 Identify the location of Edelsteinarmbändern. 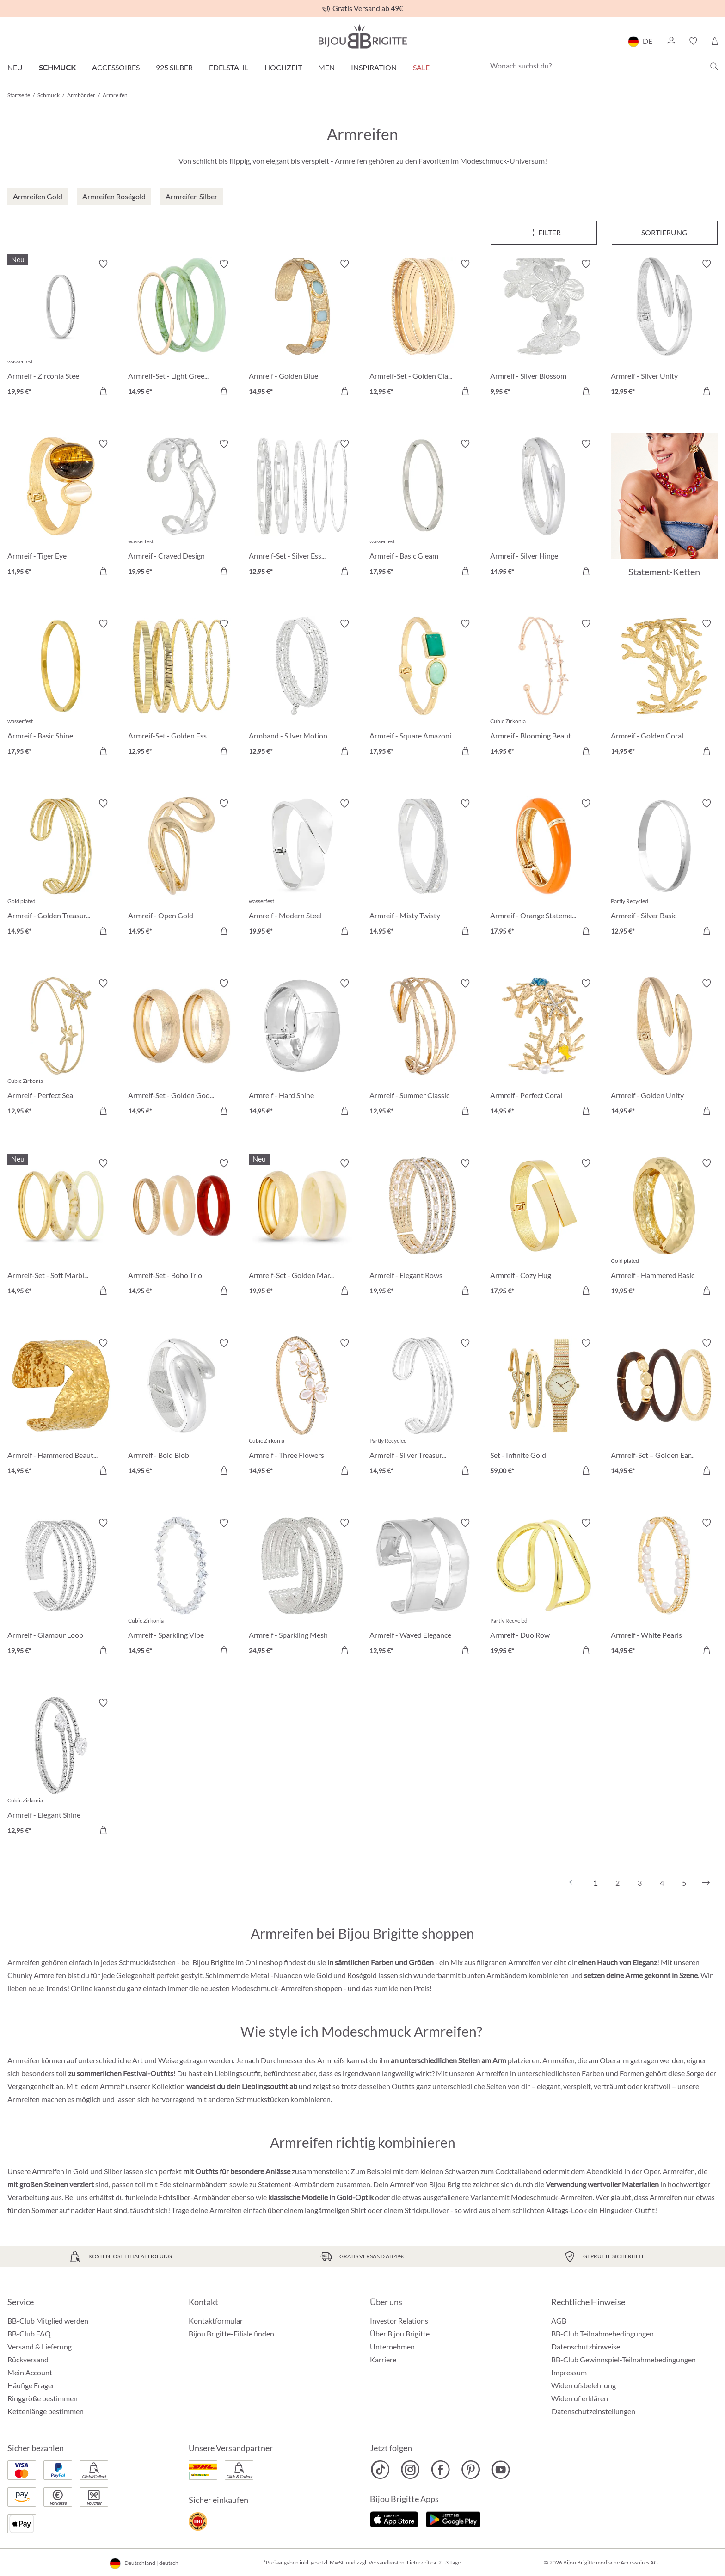
(193, 2184).